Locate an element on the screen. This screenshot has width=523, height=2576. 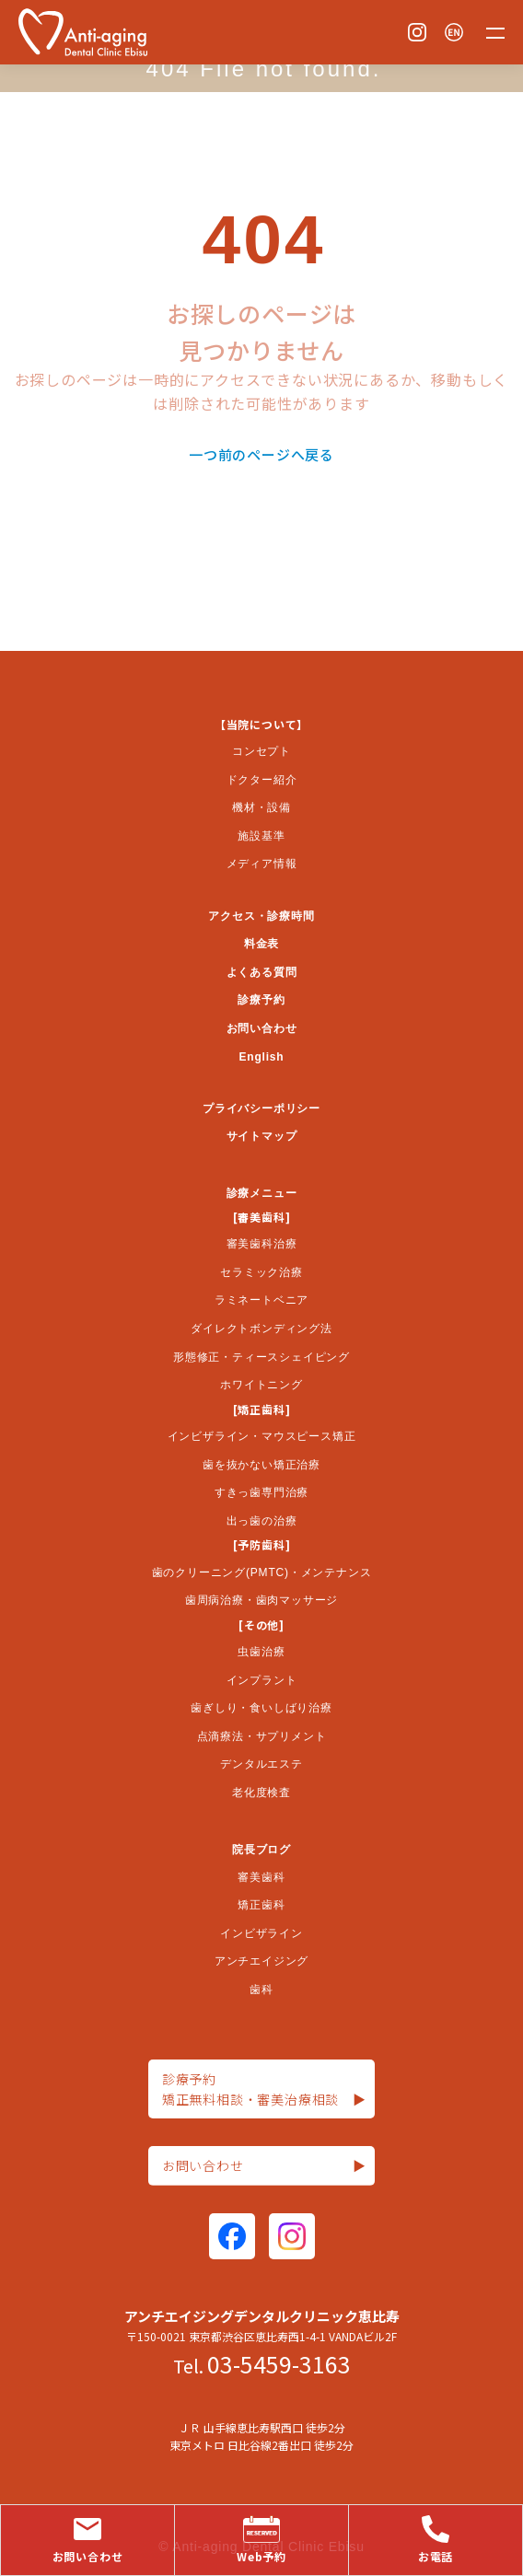
老化度検査 is located at coordinates (261, 1792).